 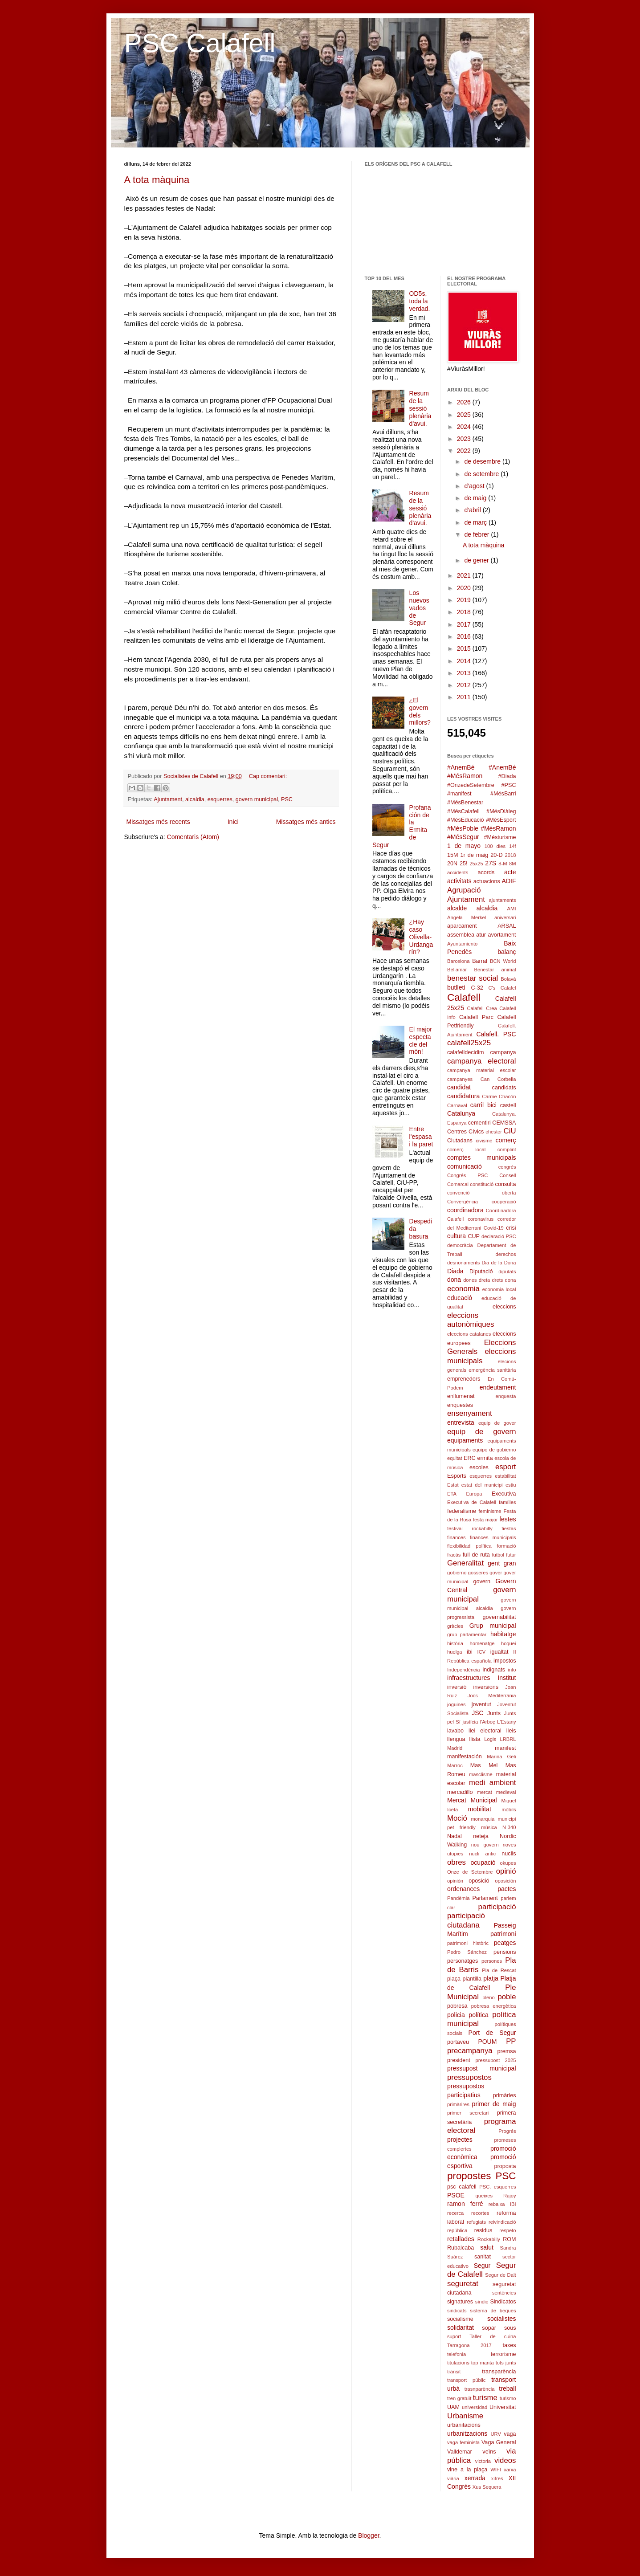 What do you see at coordinates (455, 1271) in the screenshot?
I see `Diada` at bounding box center [455, 1271].